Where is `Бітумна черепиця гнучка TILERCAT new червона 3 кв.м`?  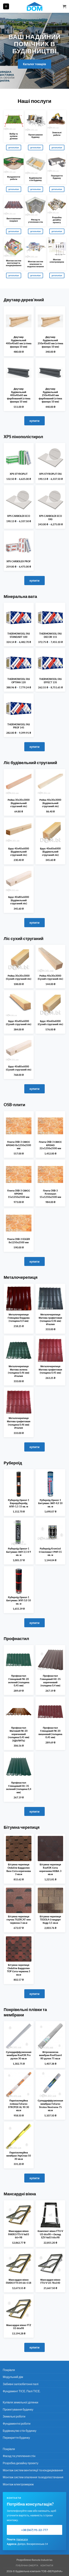 Бітумна черепиця гнучка TILERCAT new червона 3 кв.м is located at coordinates (18, 1919).